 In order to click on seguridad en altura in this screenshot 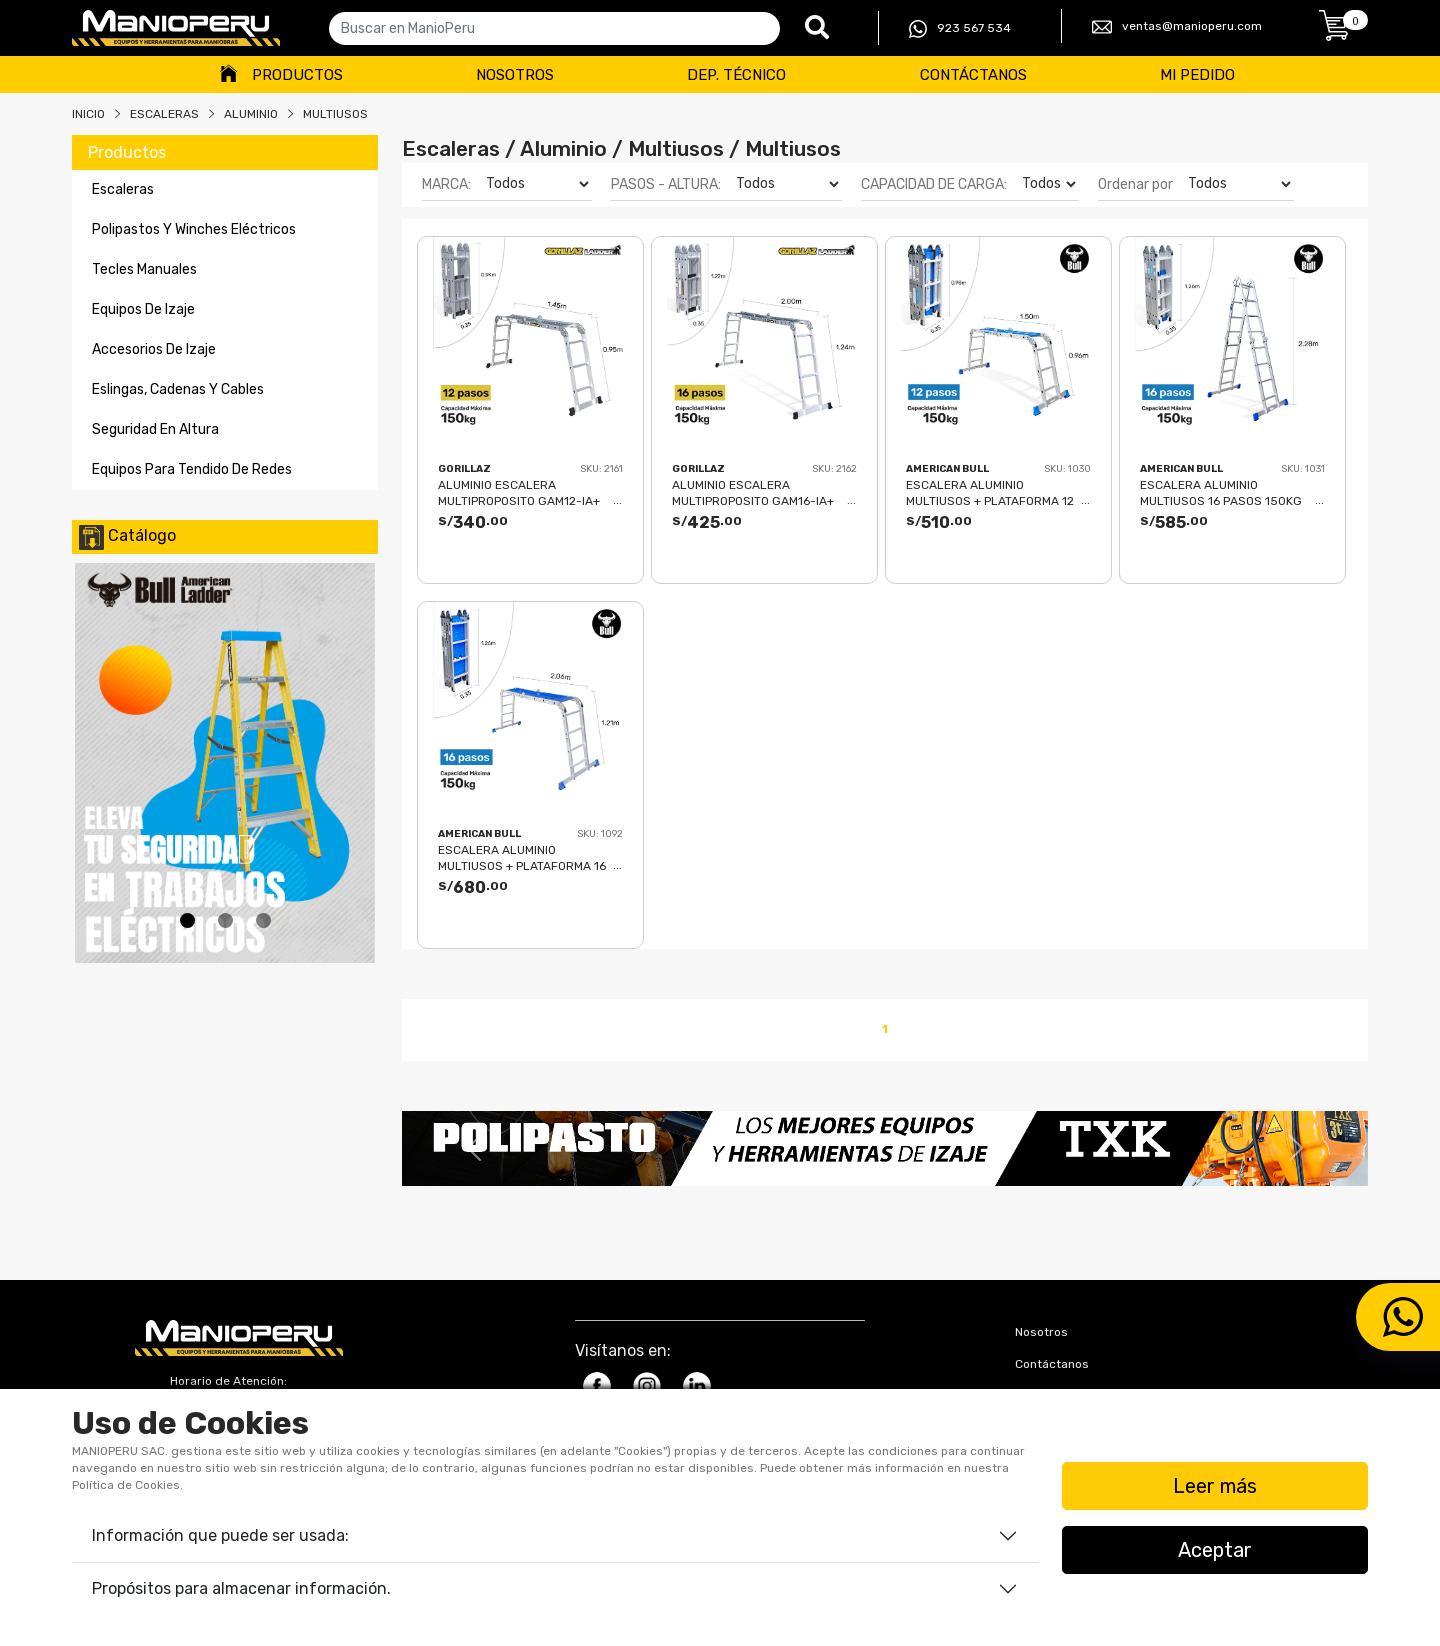, I will do `click(155, 429)`.